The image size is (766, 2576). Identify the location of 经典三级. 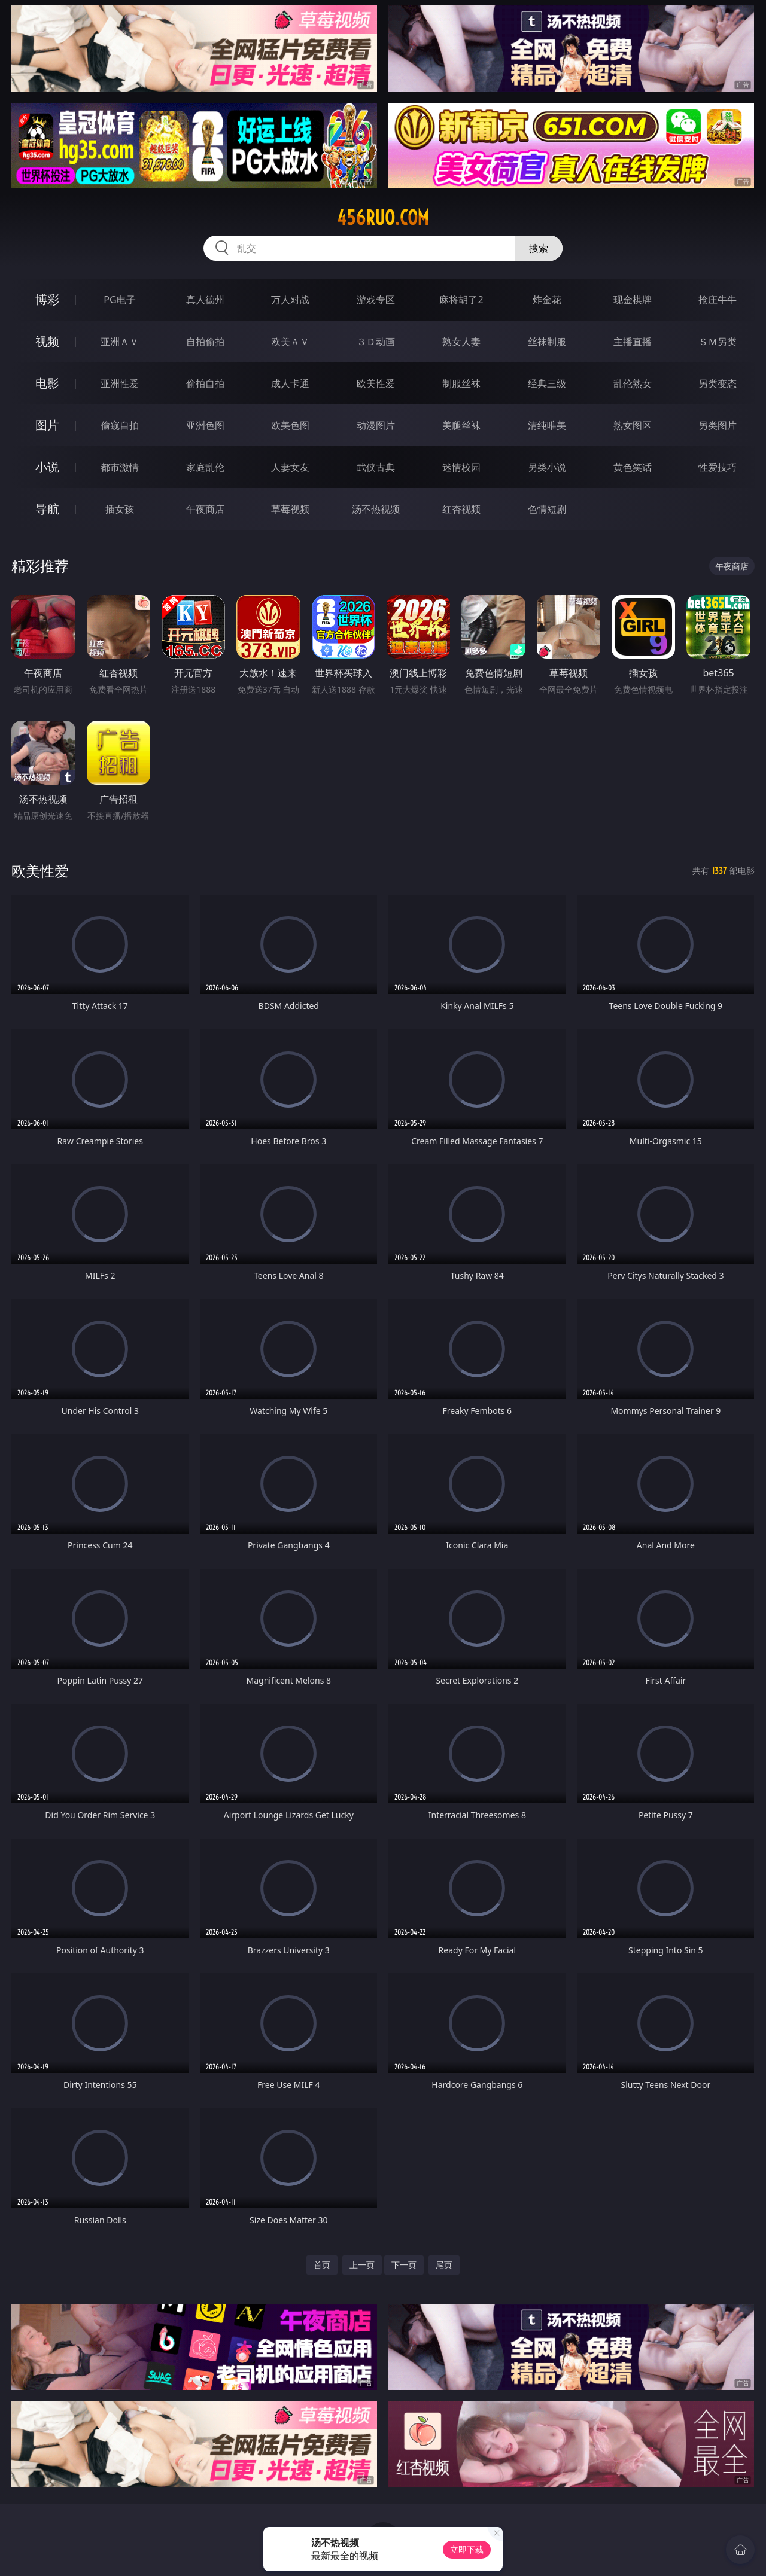
(547, 383).